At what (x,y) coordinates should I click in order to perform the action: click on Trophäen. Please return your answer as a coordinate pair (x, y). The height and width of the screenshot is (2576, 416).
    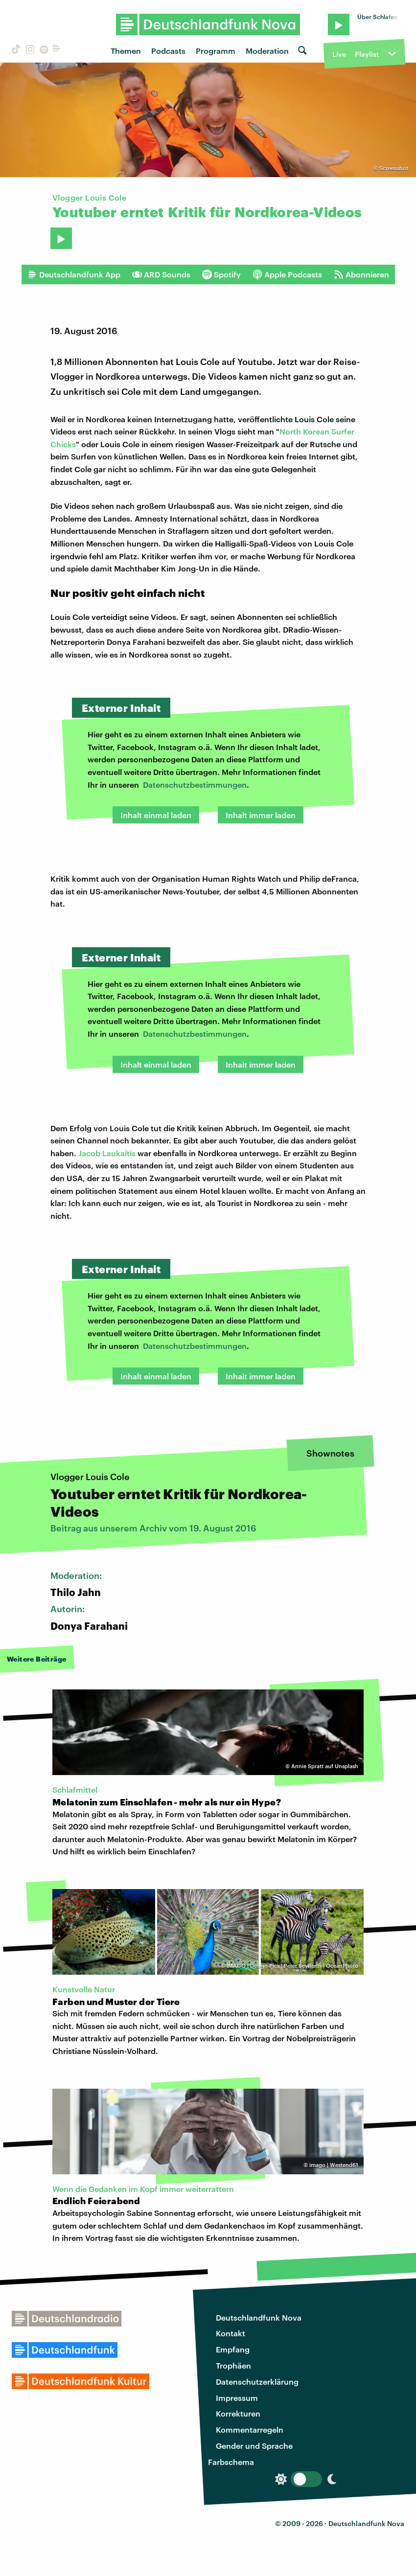
    Looking at the image, I should click on (233, 2365).